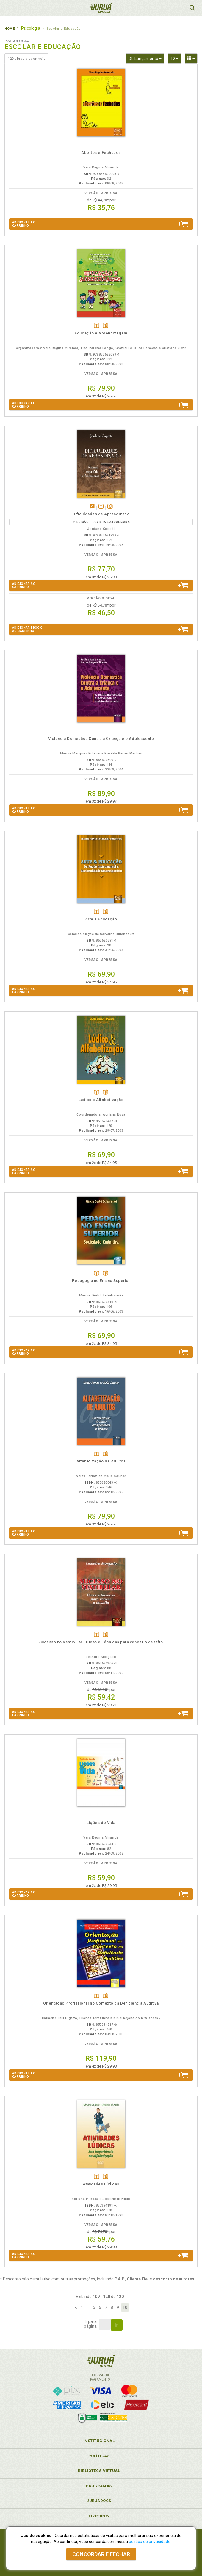  What do you see at coordinates (105, 326) in the screenshot?
I see `Folheiepáginas` at bounding box center [105, 326].